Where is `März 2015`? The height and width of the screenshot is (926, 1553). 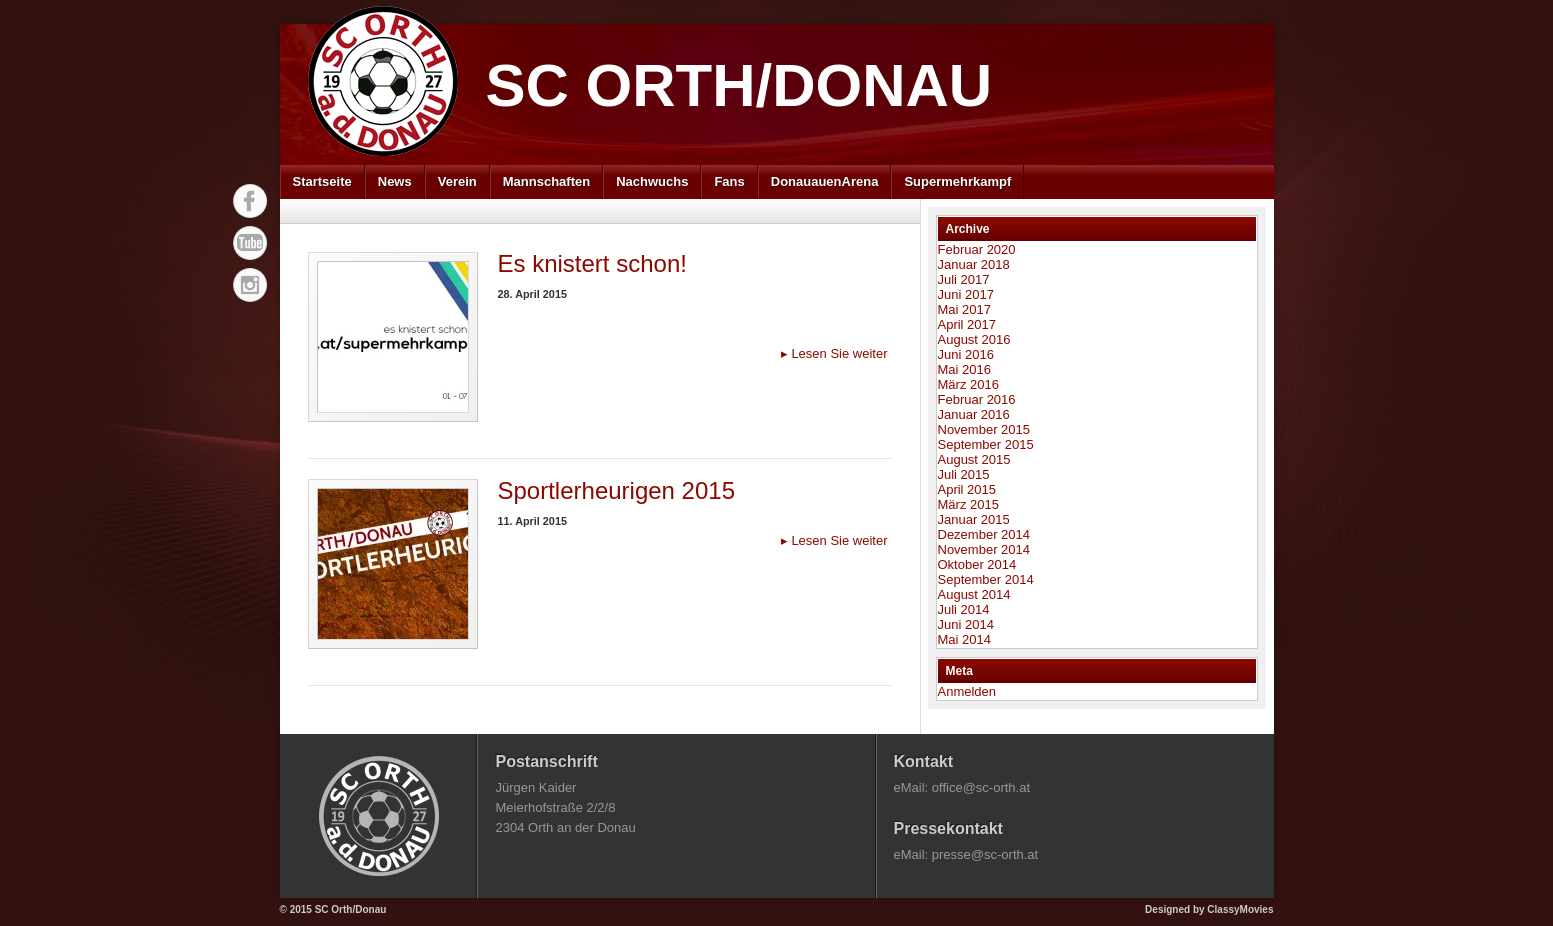 März 2015 is located at coordinates (968, 504).